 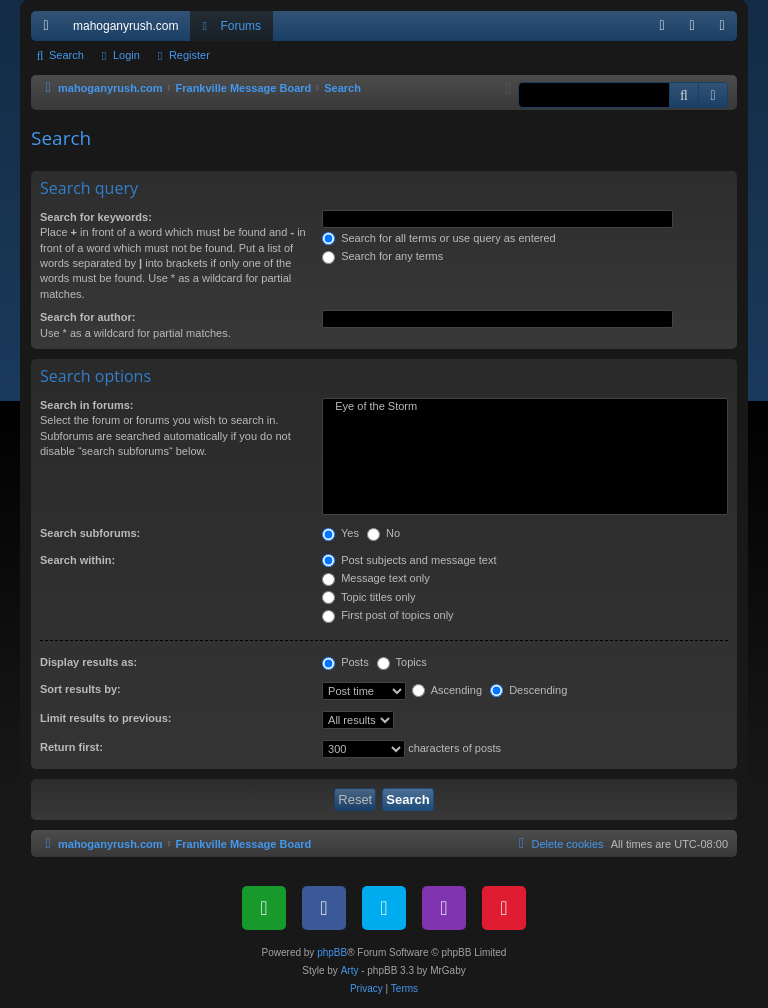 What do you see at coordinates (439, 238) in the screenshot?
I see `Search for all terms or use query as entered` at bounding box center [439, 238].